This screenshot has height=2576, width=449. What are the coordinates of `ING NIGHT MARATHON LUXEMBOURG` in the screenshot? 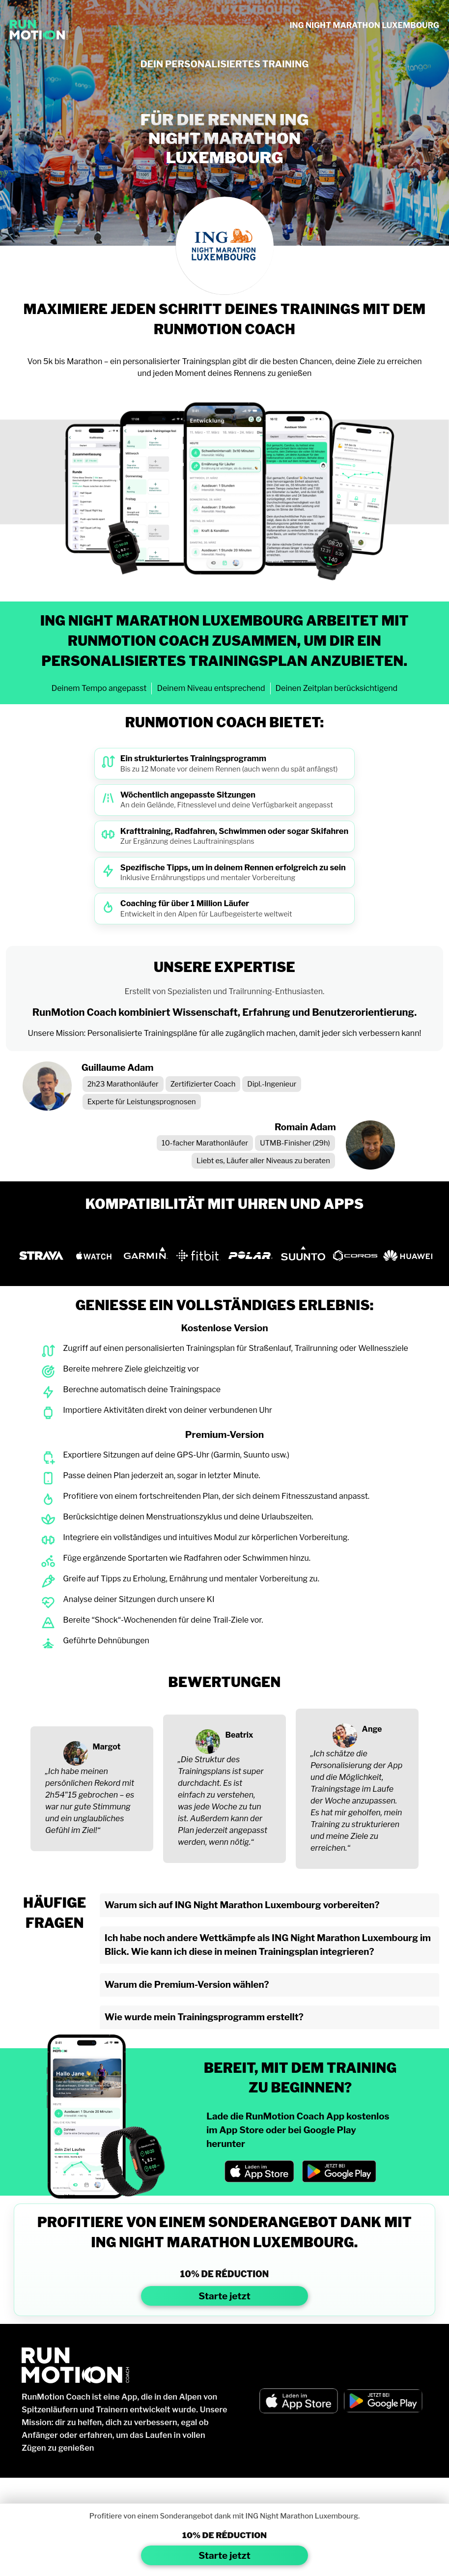 It's located at (364, 25).